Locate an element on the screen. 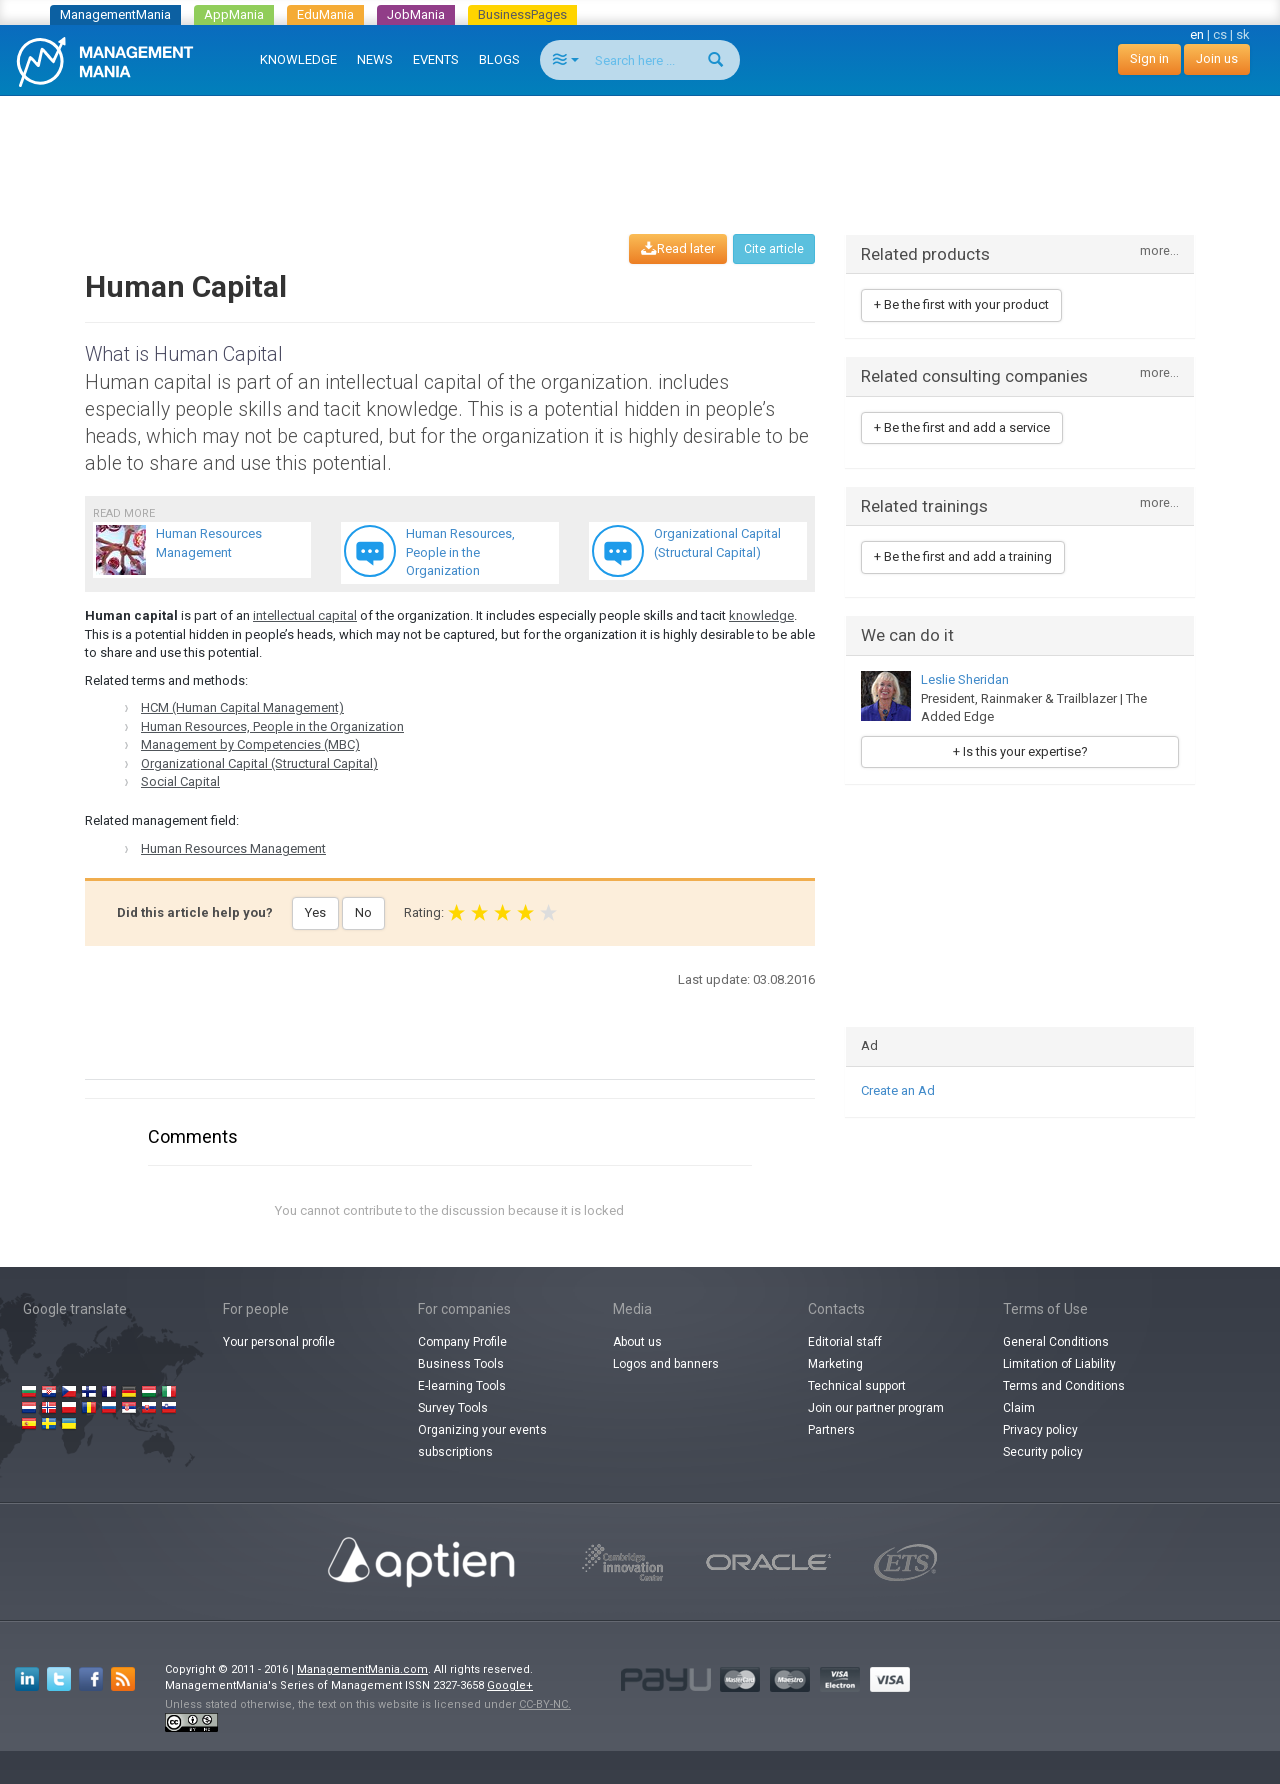 The image size is (1280, 1784). more... is located at coordinates (1159, 251).